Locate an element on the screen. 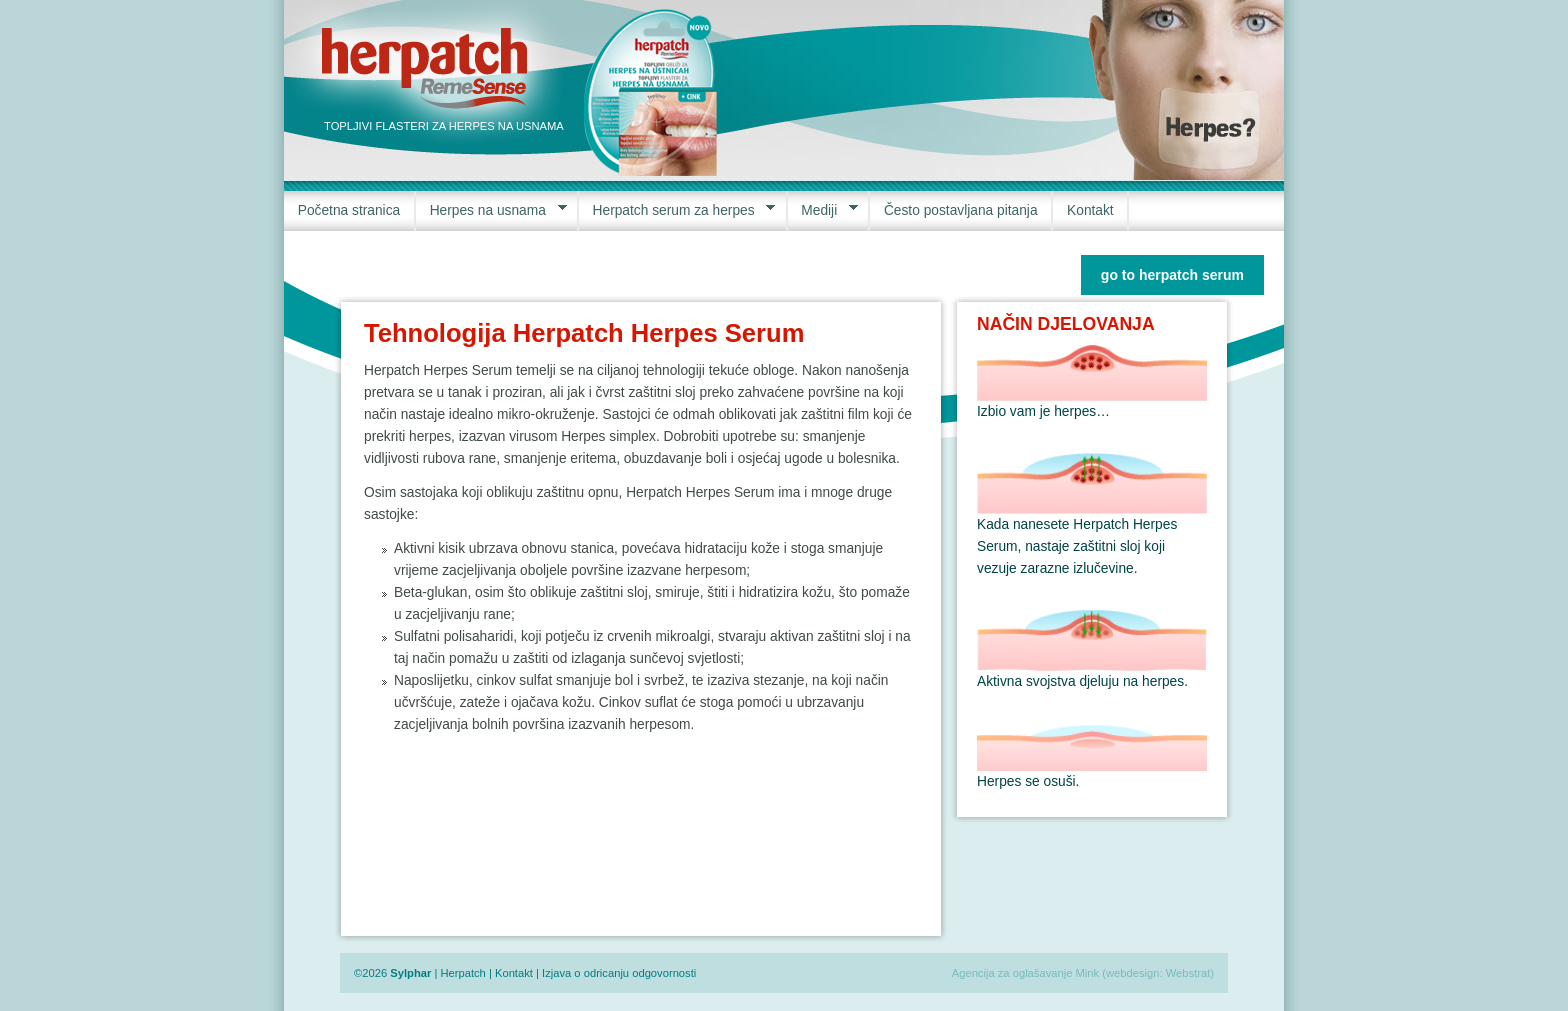 The width and height of the screenshot is (1568, 1011). Mediji is located at coordinates (823, 210).